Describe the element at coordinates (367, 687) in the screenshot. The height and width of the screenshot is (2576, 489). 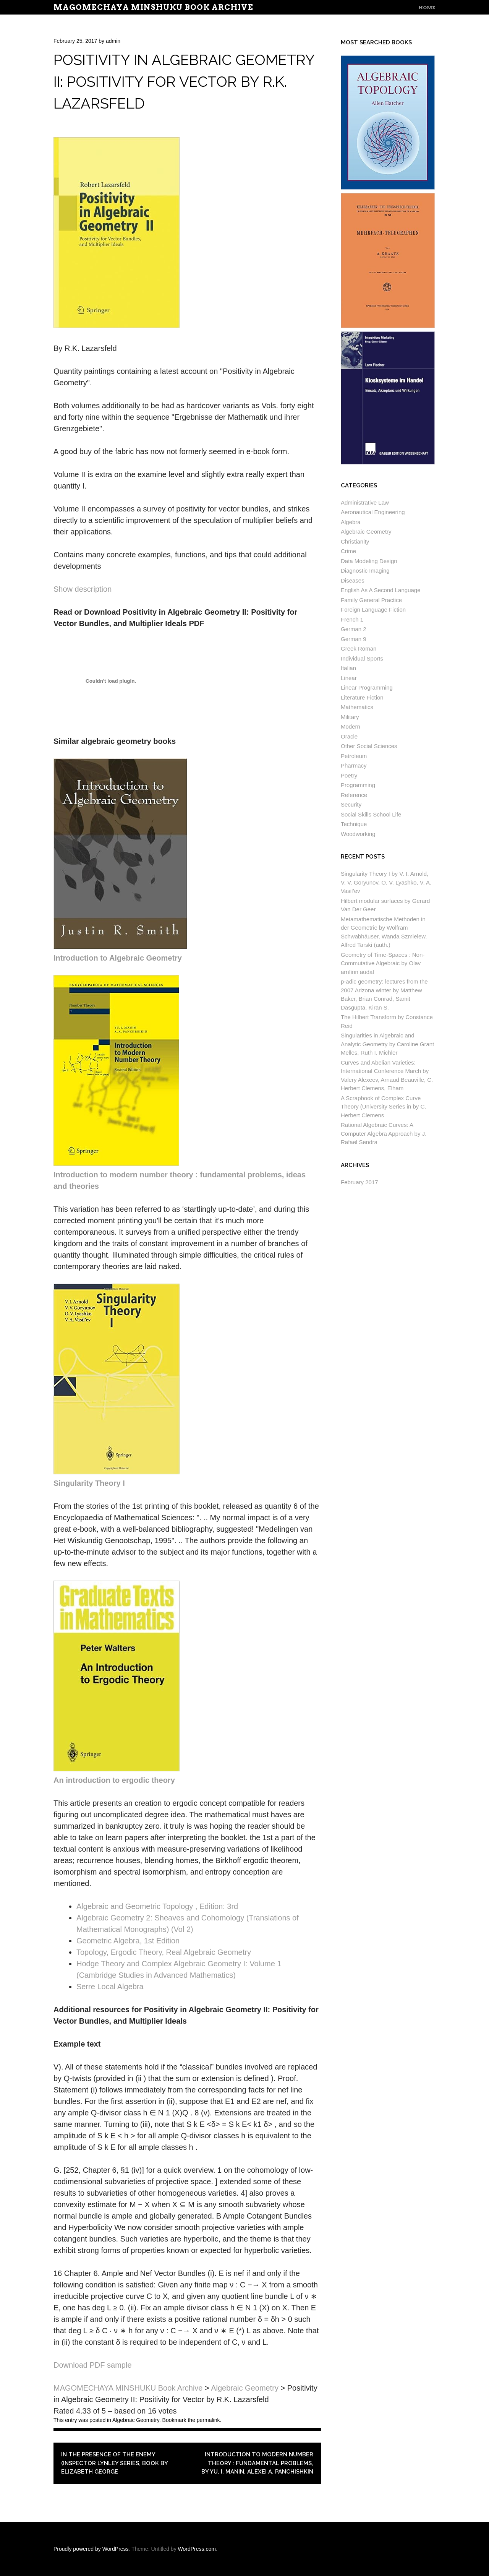
I see `Linear Programming` at that location.